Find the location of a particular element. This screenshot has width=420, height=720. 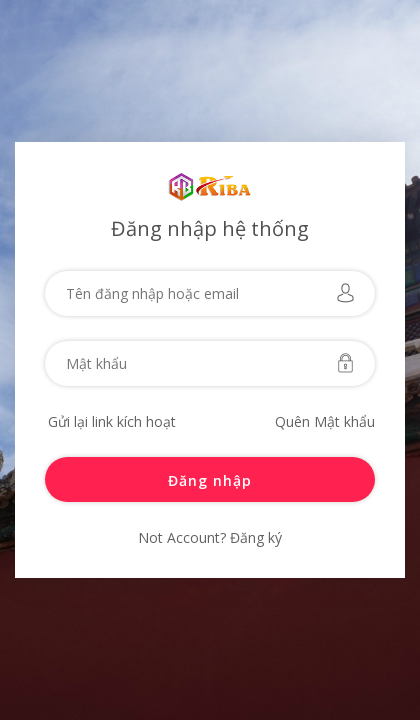

Đăng ký is located at coordinates (254, 537).